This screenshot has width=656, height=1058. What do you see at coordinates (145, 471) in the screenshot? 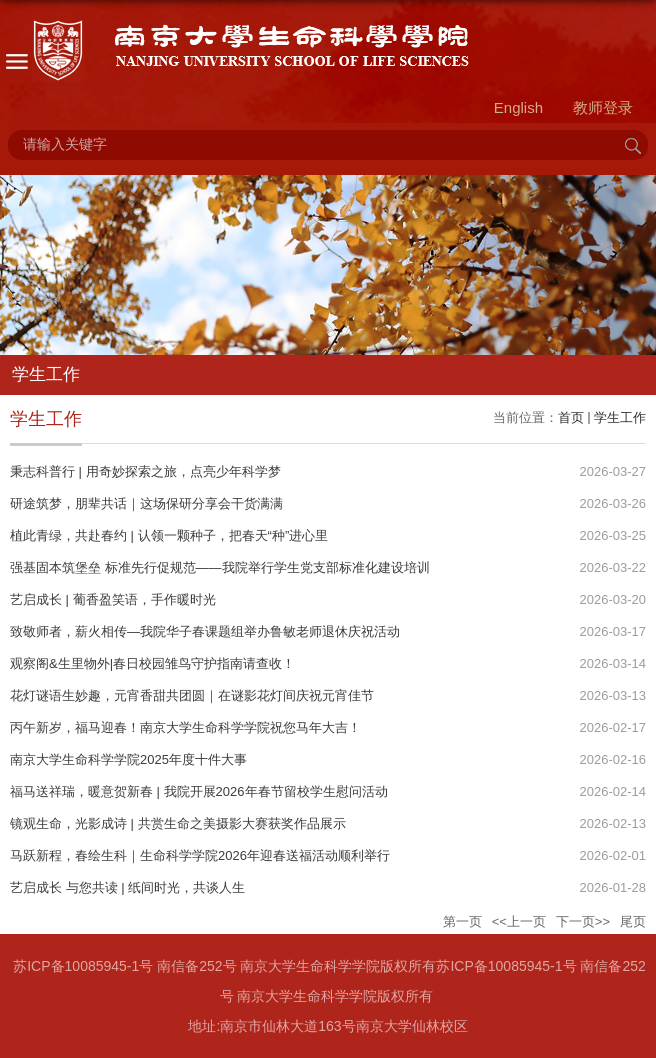
I see `秉志科普行 | 用奇妙探索之旅，点亮少年科学梦` at bounding box center [145, 471].